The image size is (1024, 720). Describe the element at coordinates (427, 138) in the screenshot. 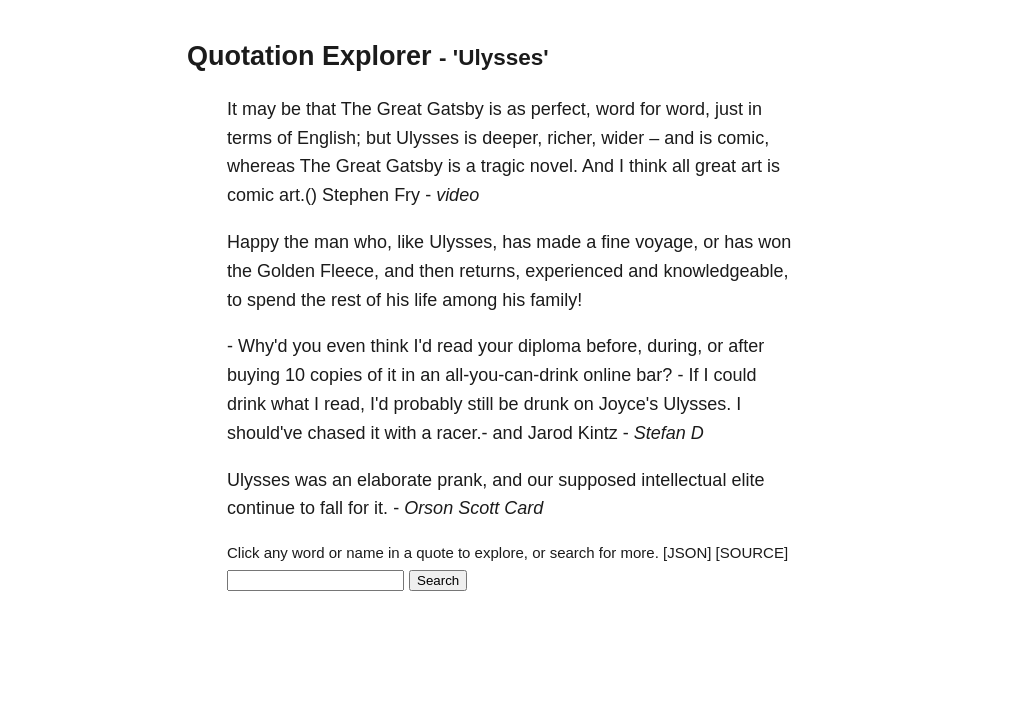

I see `Ulysses` at that location.